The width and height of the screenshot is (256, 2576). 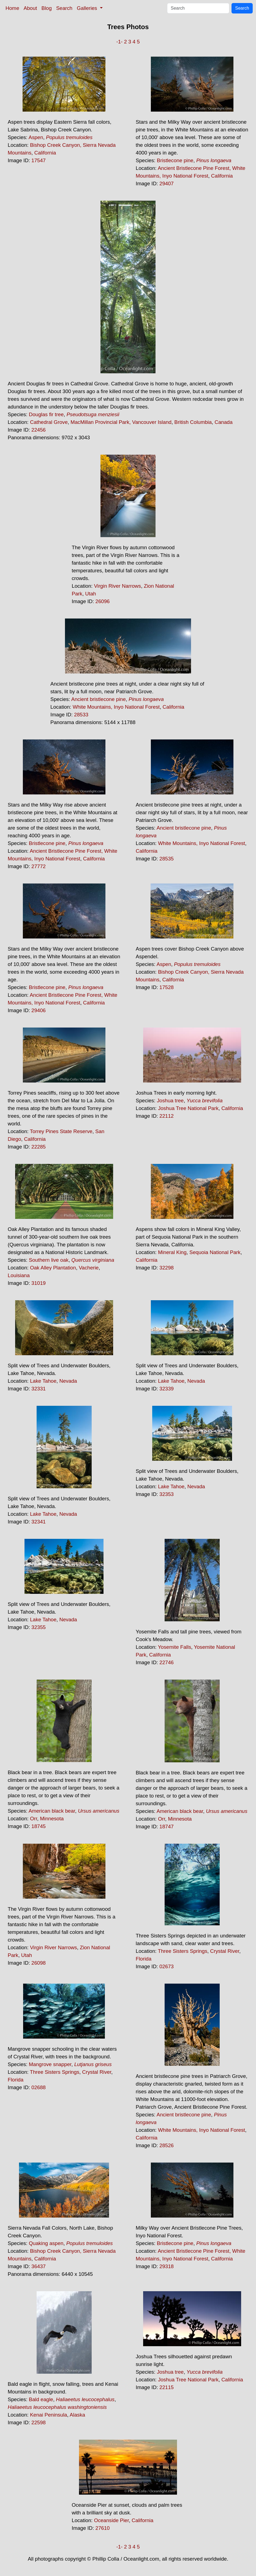 What do you see at coordinates (111, 2520) in the screenshot?
I see `Oceanside Pier` at bounding box center [111, 2520].